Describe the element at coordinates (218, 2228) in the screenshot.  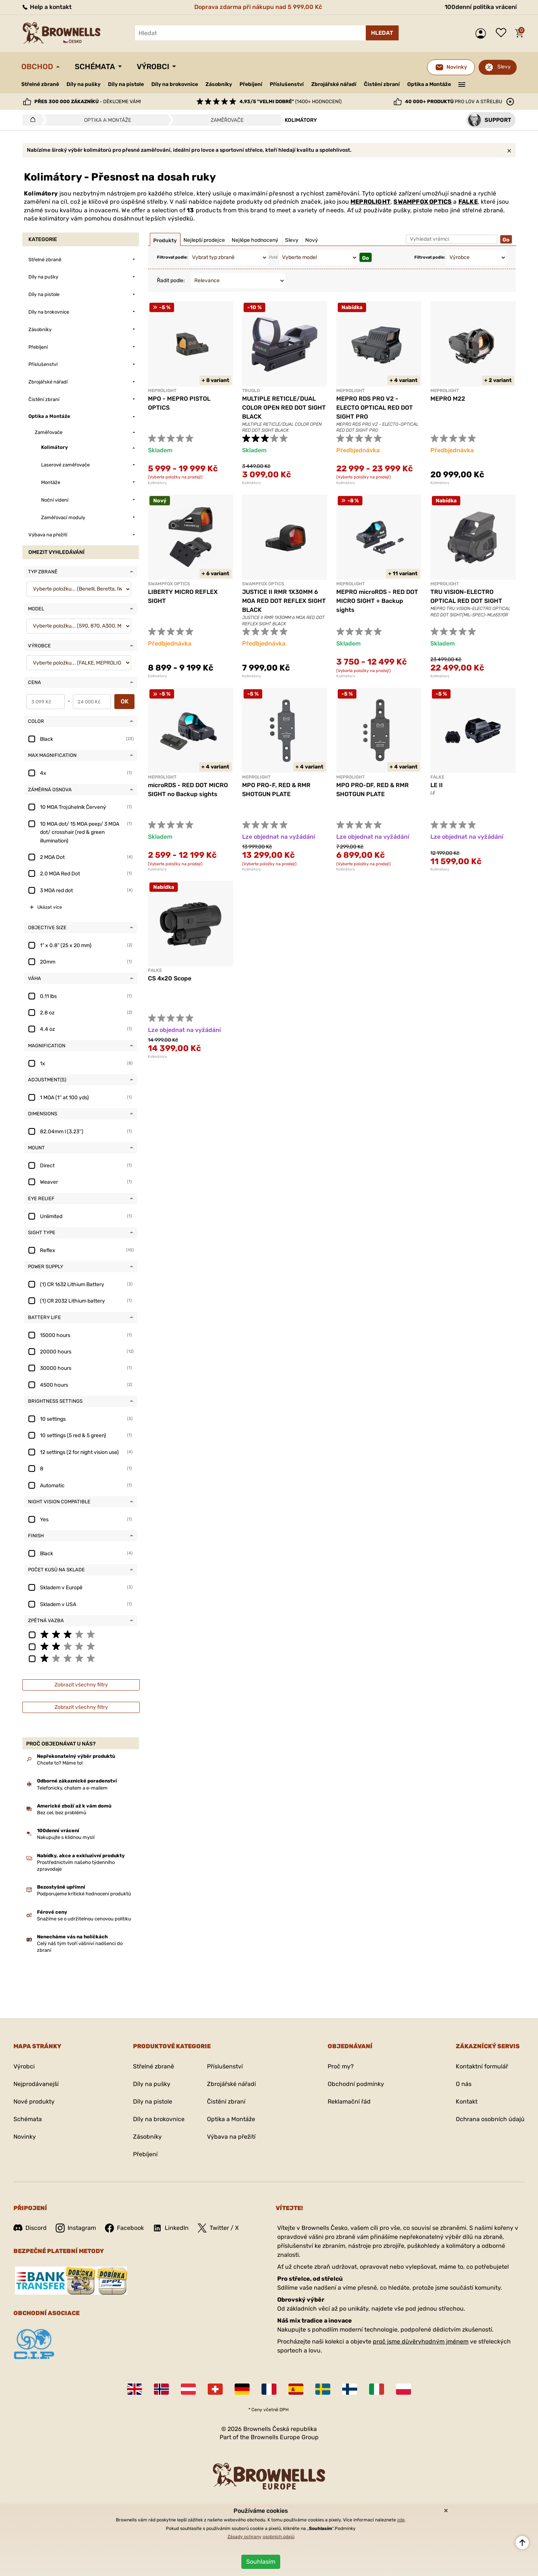
I see `Twitter / X` at that location.